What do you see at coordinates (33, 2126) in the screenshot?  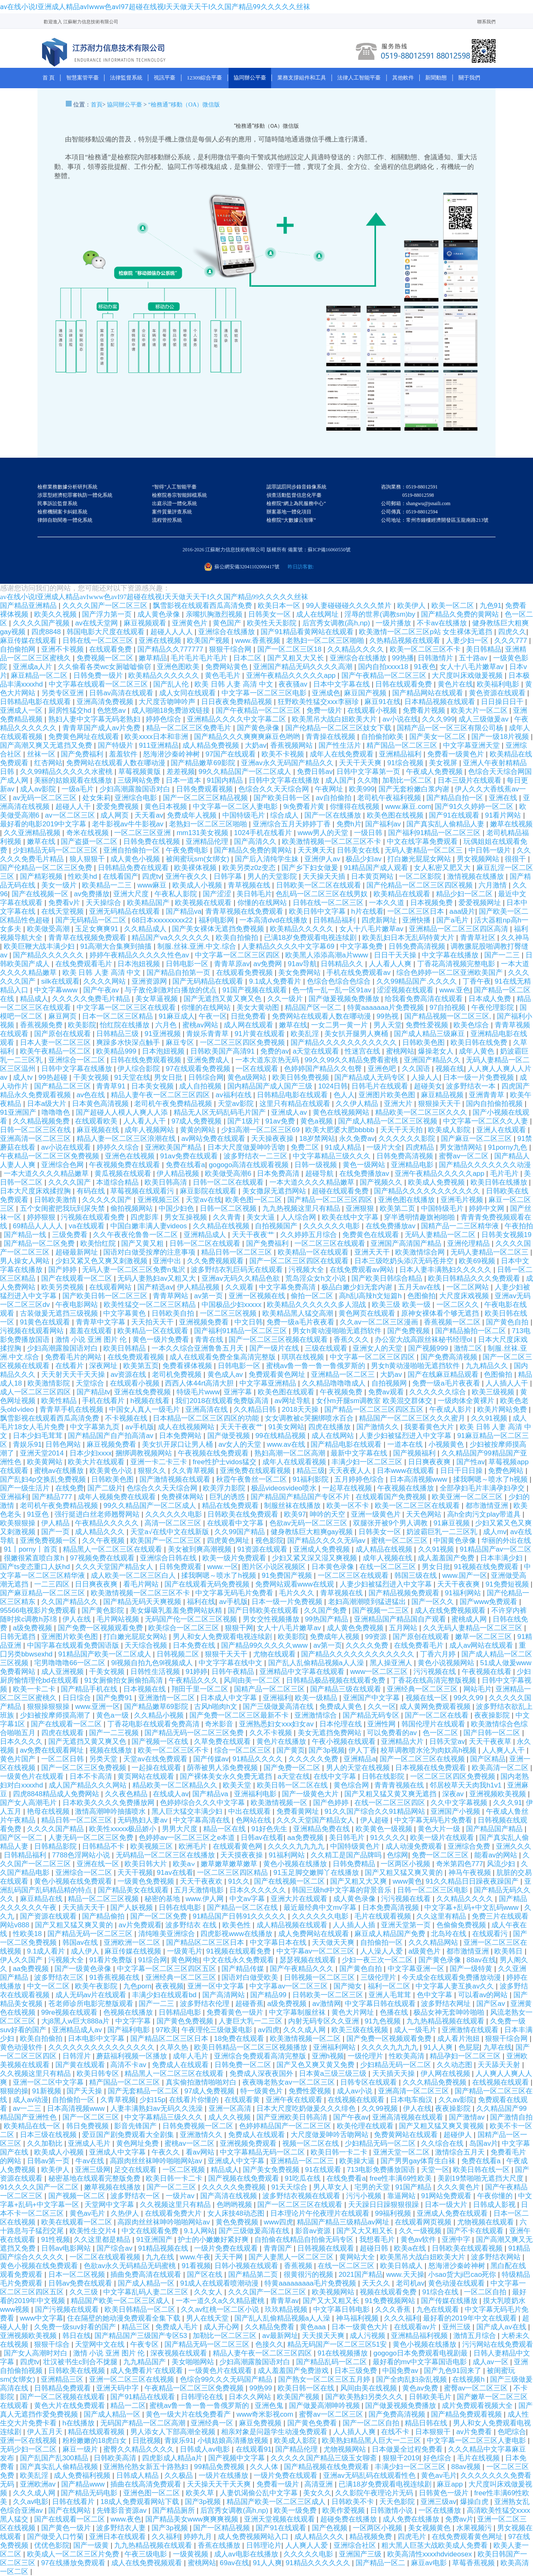 I see `欧美精品在线一区` at bounding box center [33, 2126].